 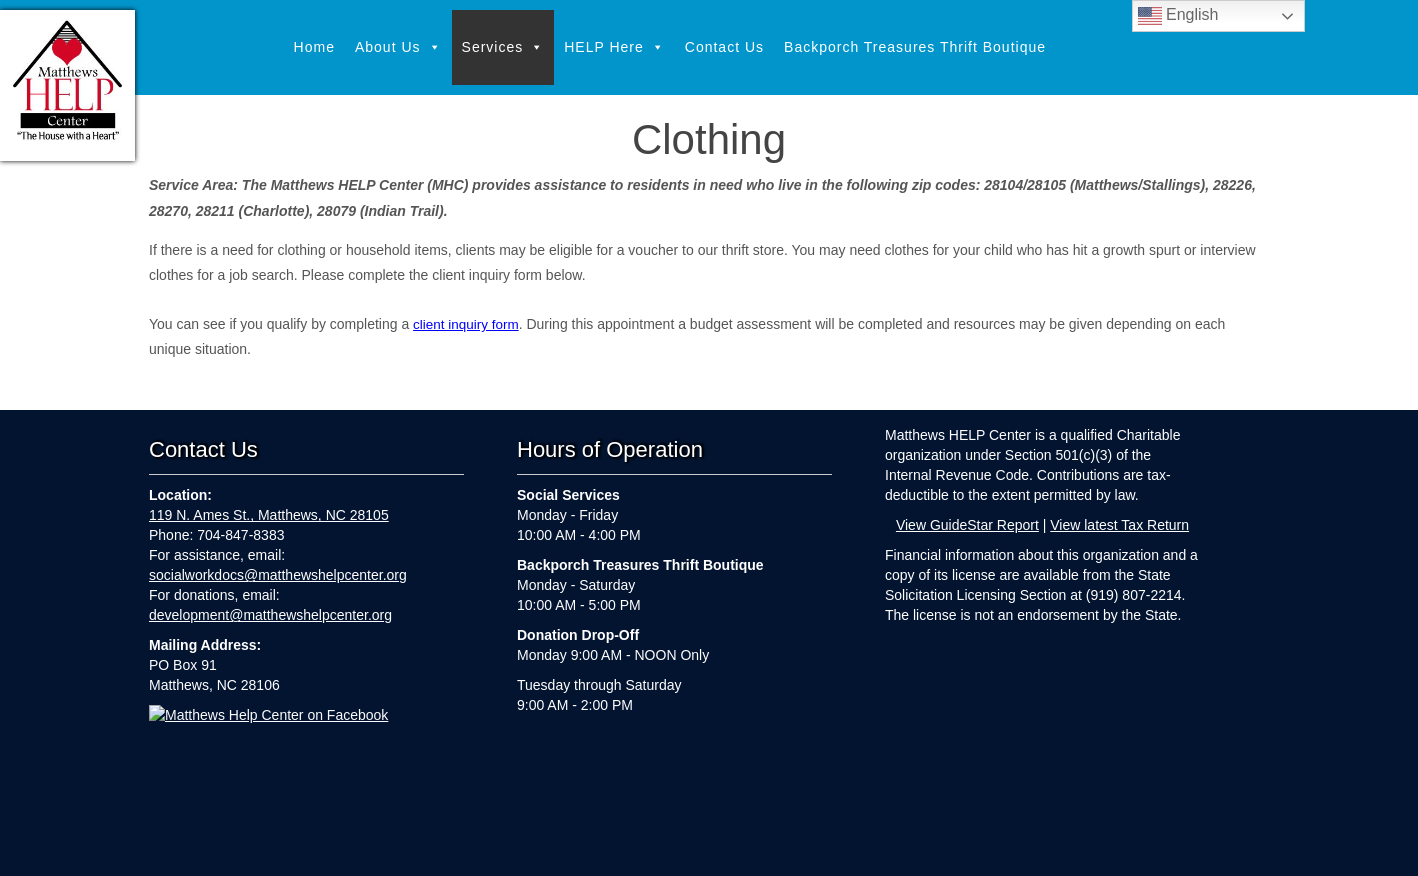 I want to click on socialworkdocs@matthewshelpcenter.org, so click(x=278, y=575).